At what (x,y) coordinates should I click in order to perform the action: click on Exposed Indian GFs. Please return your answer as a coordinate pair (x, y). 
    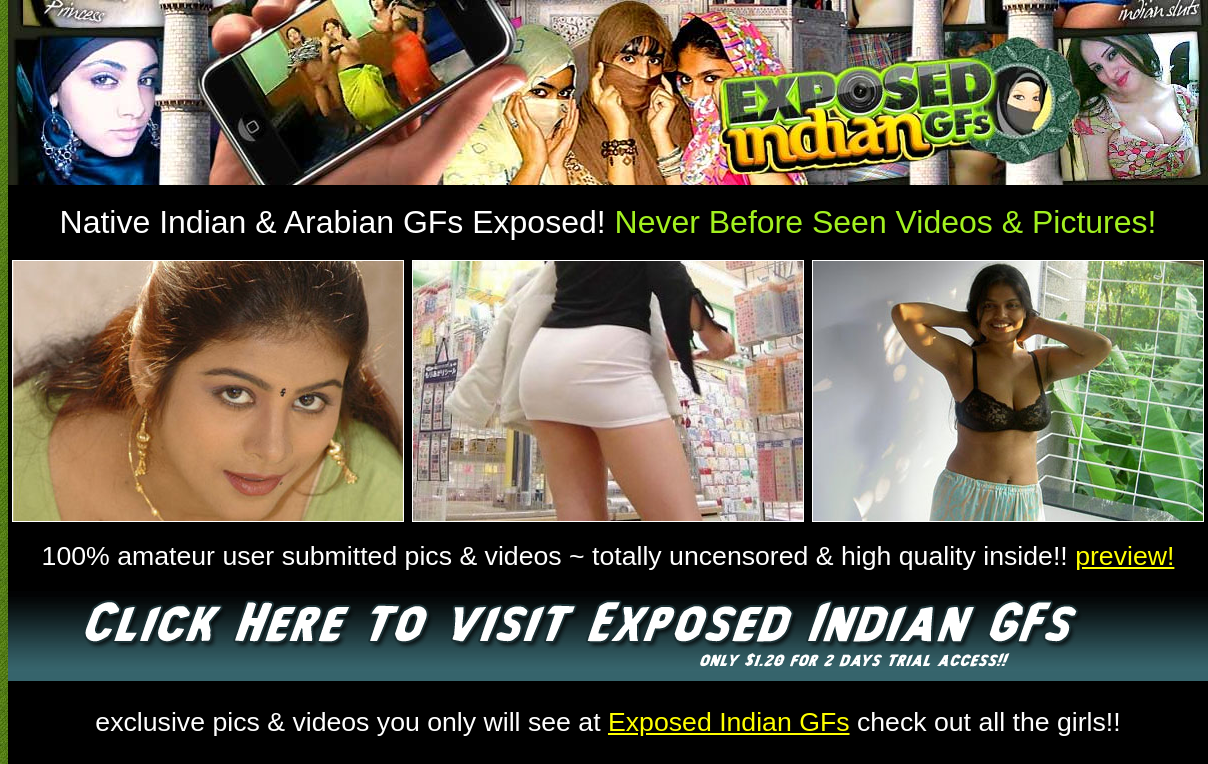
    Looking at the image, I should click on (729, 722).